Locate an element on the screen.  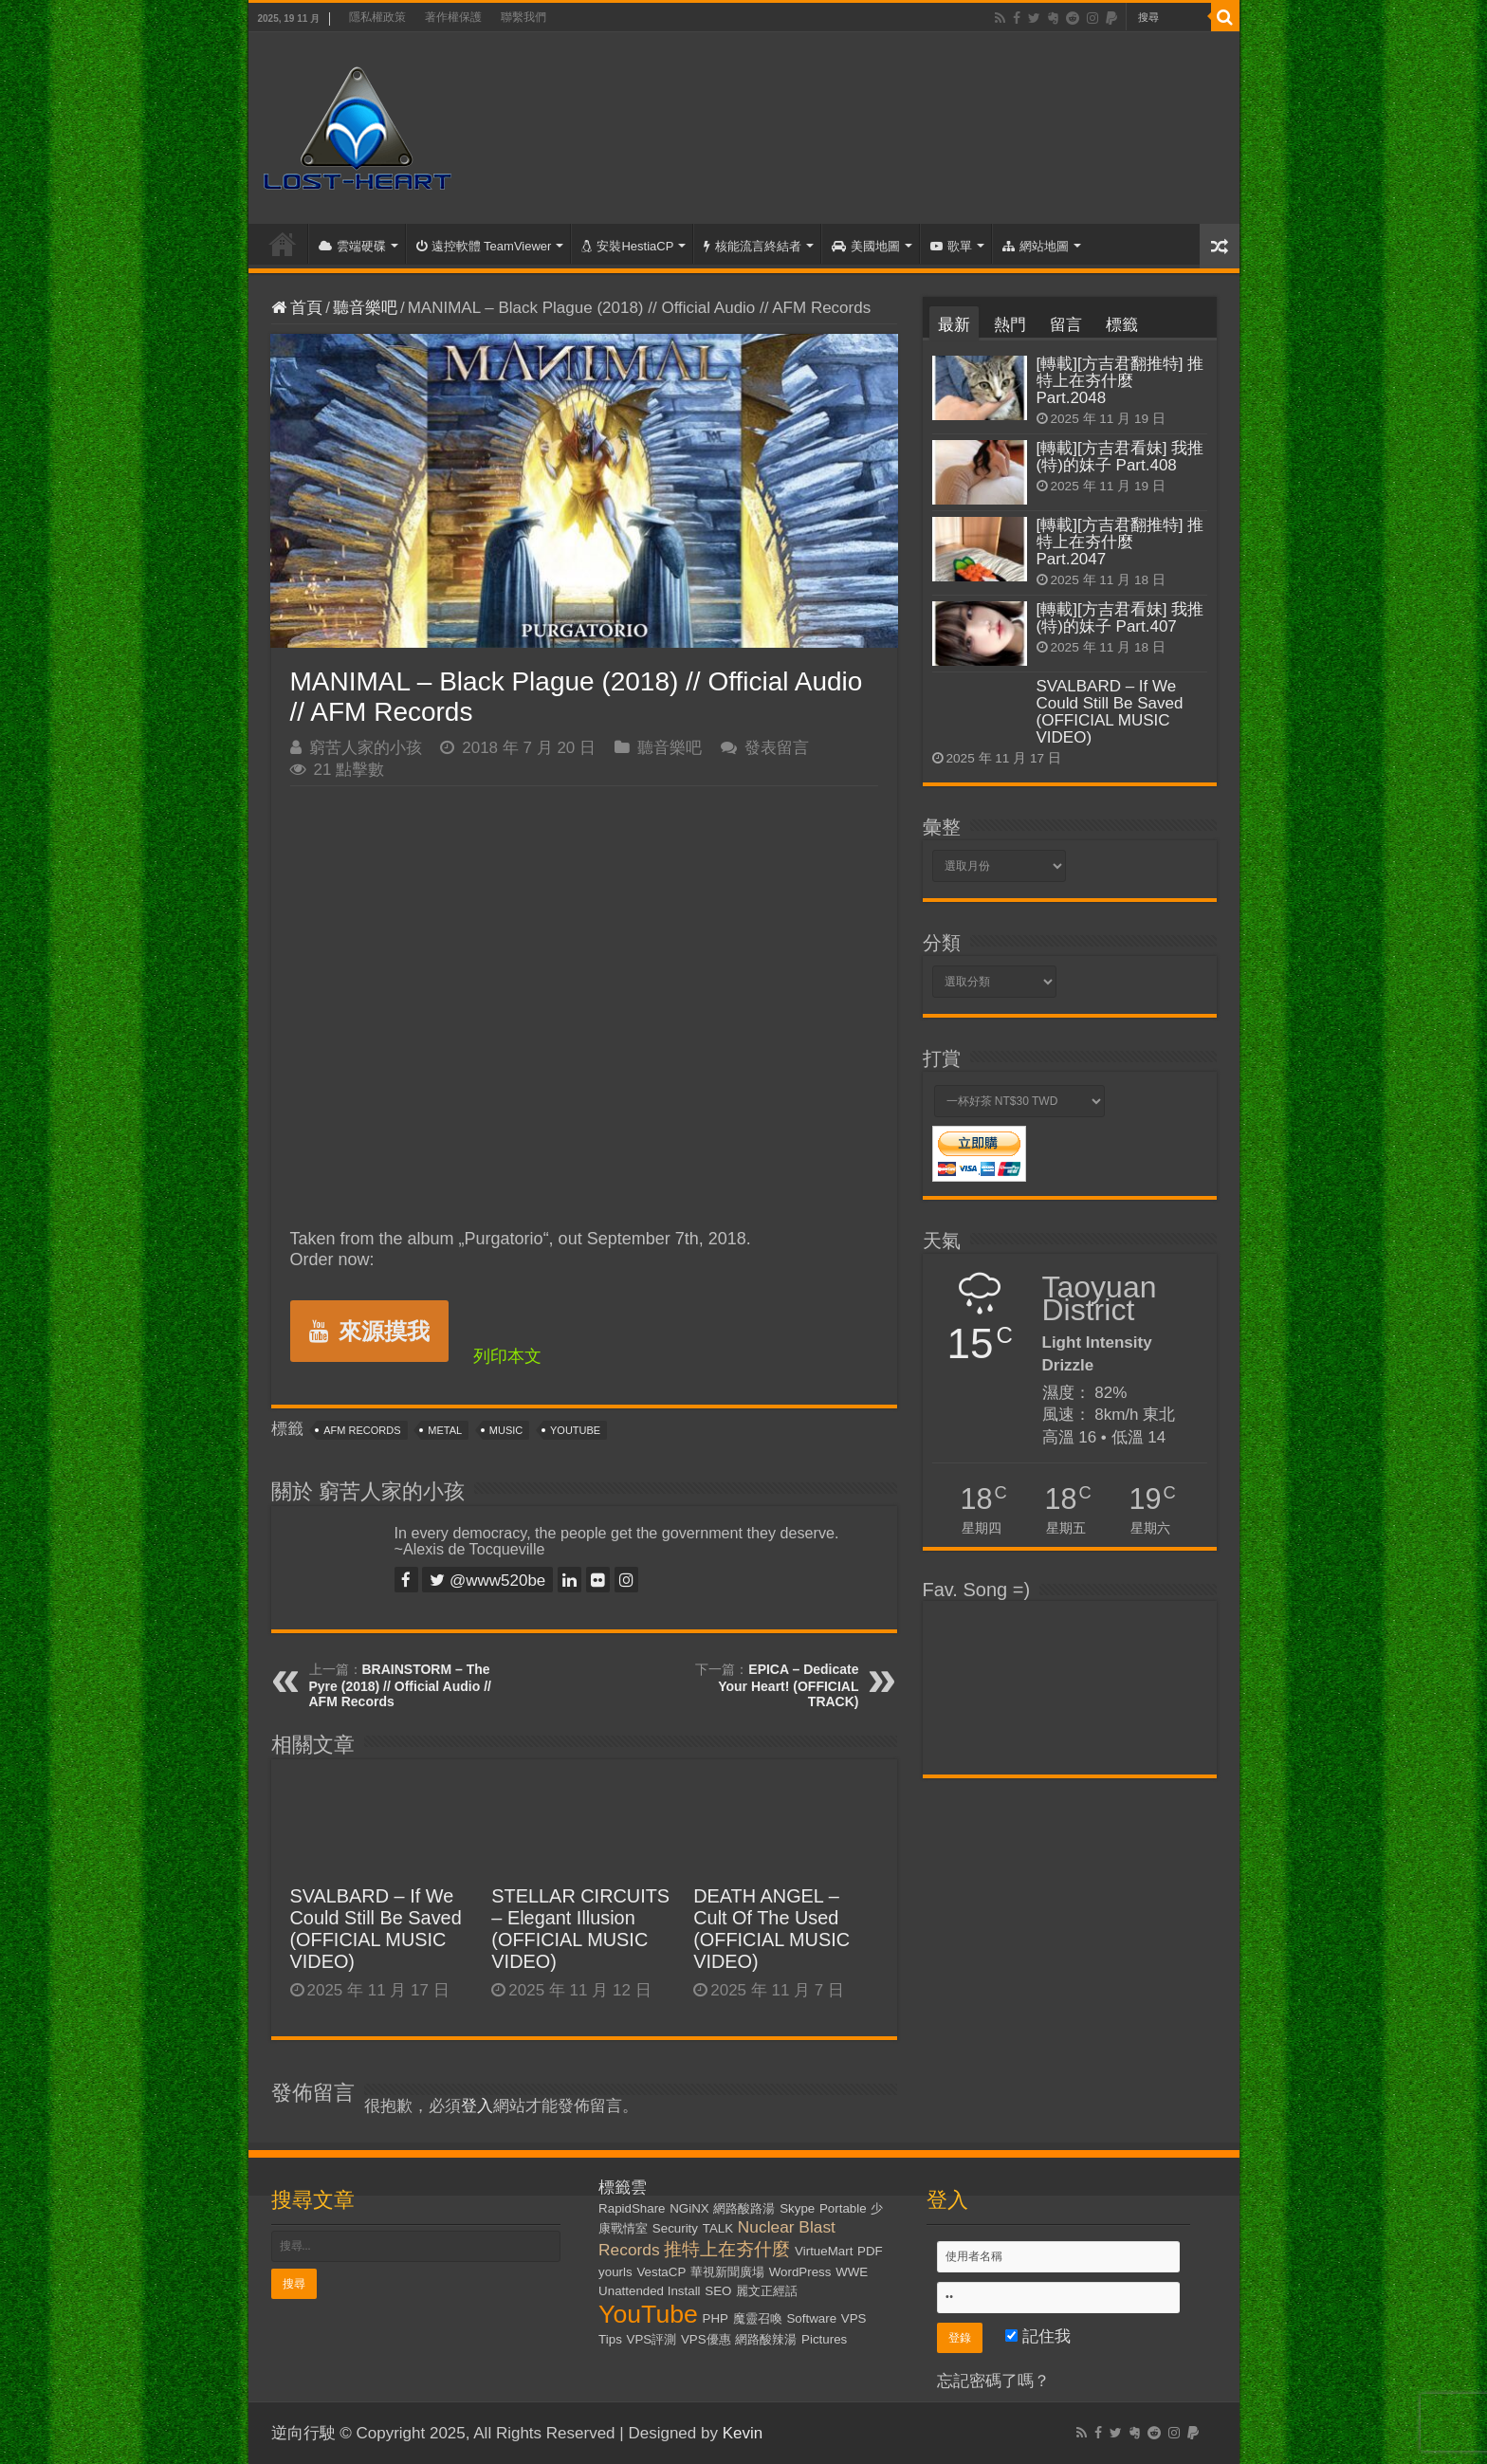
SEO is located at coordinates (718, 2291).